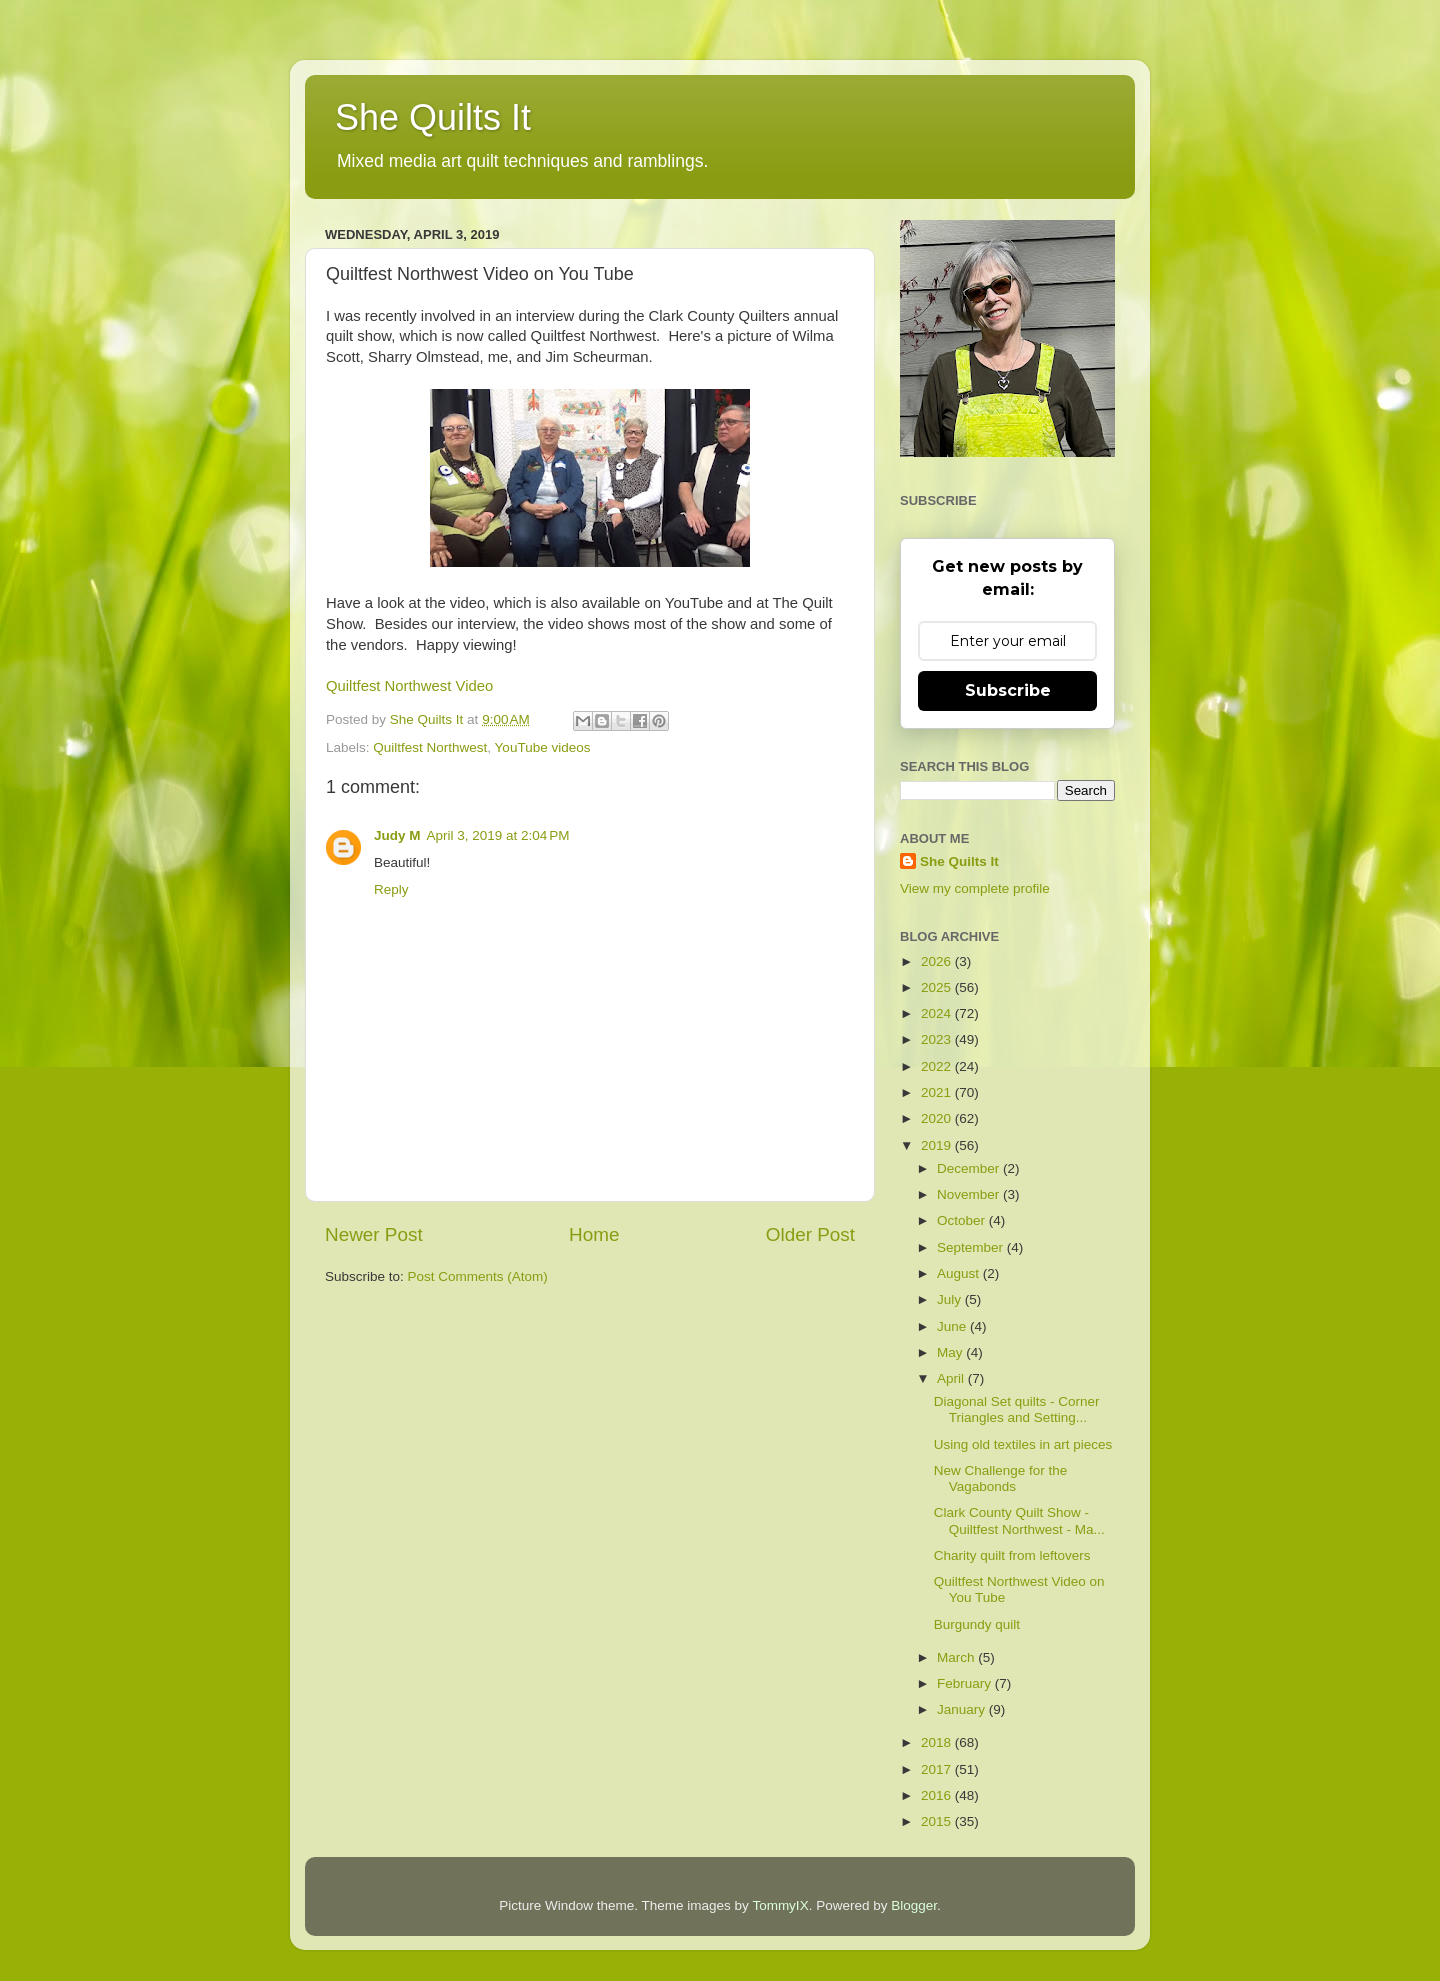 The image size is (1440, 1981). I want to click on 2021, so click(938, 1092).